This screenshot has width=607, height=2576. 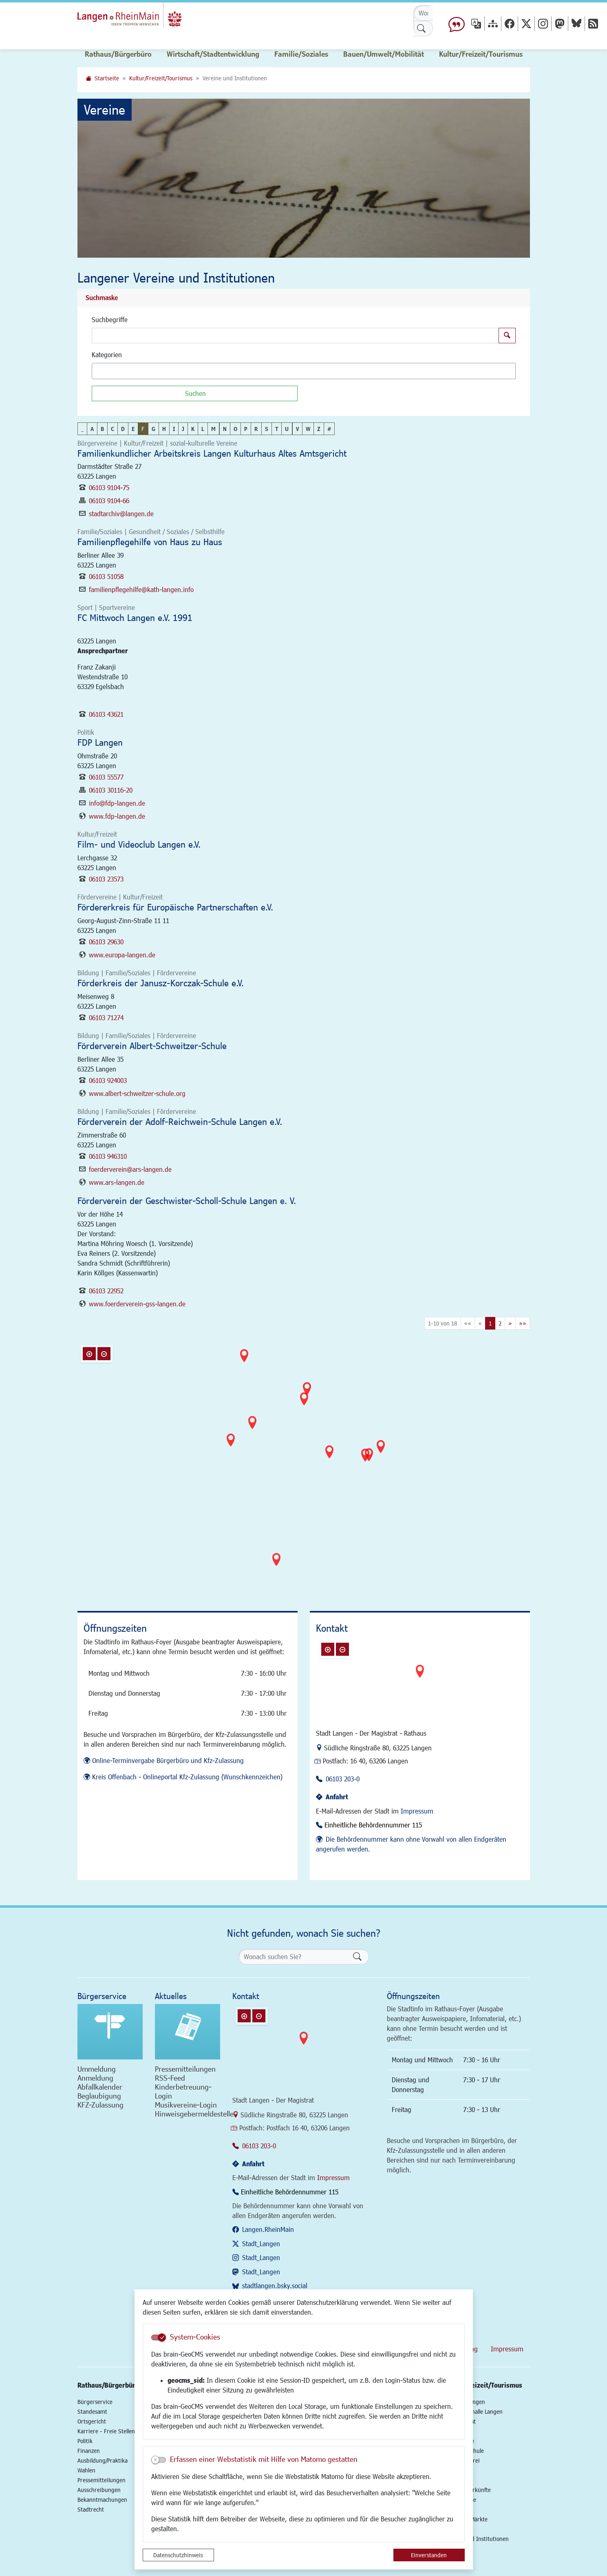 I want to click on Logo der Stadt Langen, so click(x=145, y=18).